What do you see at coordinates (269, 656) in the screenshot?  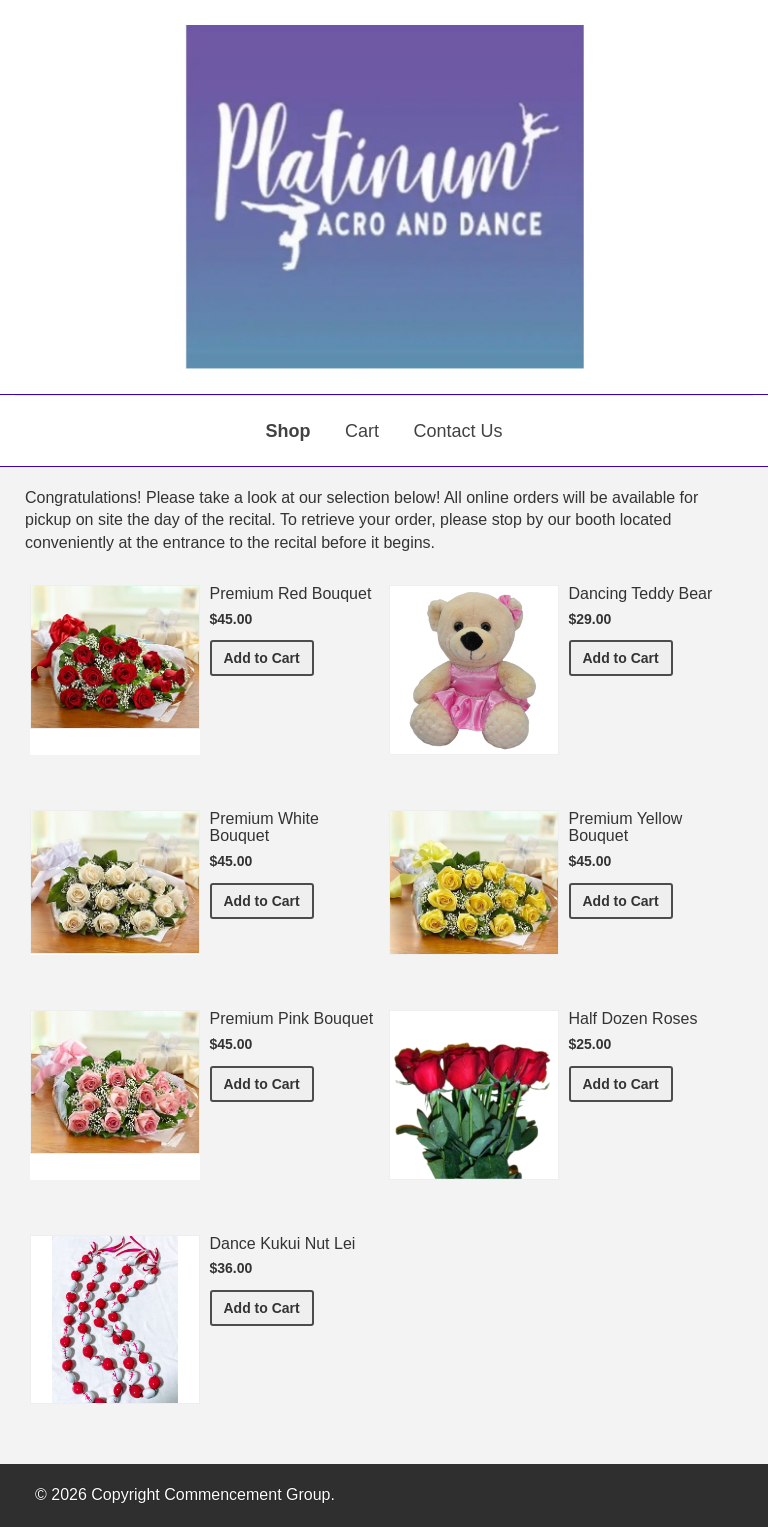 I see `Add to Cart` at bounding box center [269, 656].